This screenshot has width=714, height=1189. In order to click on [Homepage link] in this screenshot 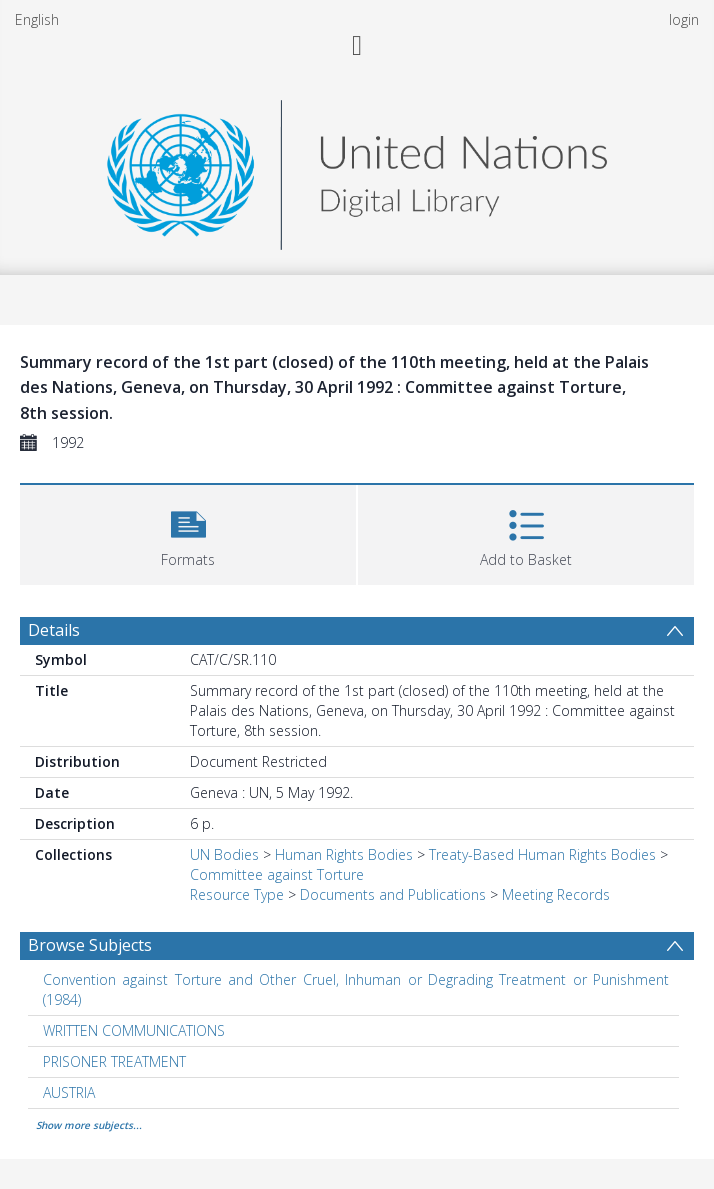, I will do `click(357, 169)`.